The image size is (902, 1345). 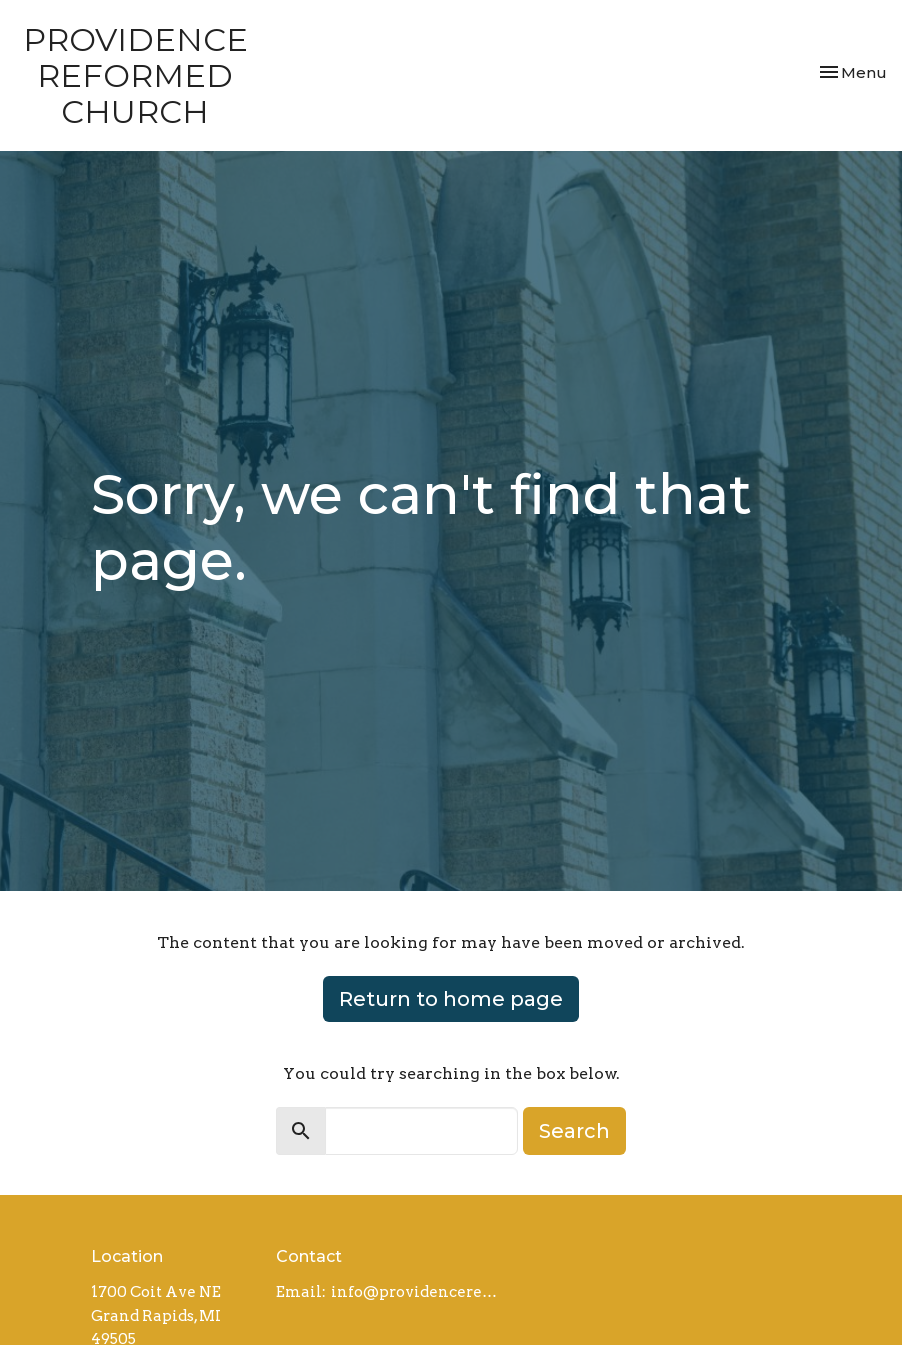 I want to click on Search, so click(x=574, y=1131).